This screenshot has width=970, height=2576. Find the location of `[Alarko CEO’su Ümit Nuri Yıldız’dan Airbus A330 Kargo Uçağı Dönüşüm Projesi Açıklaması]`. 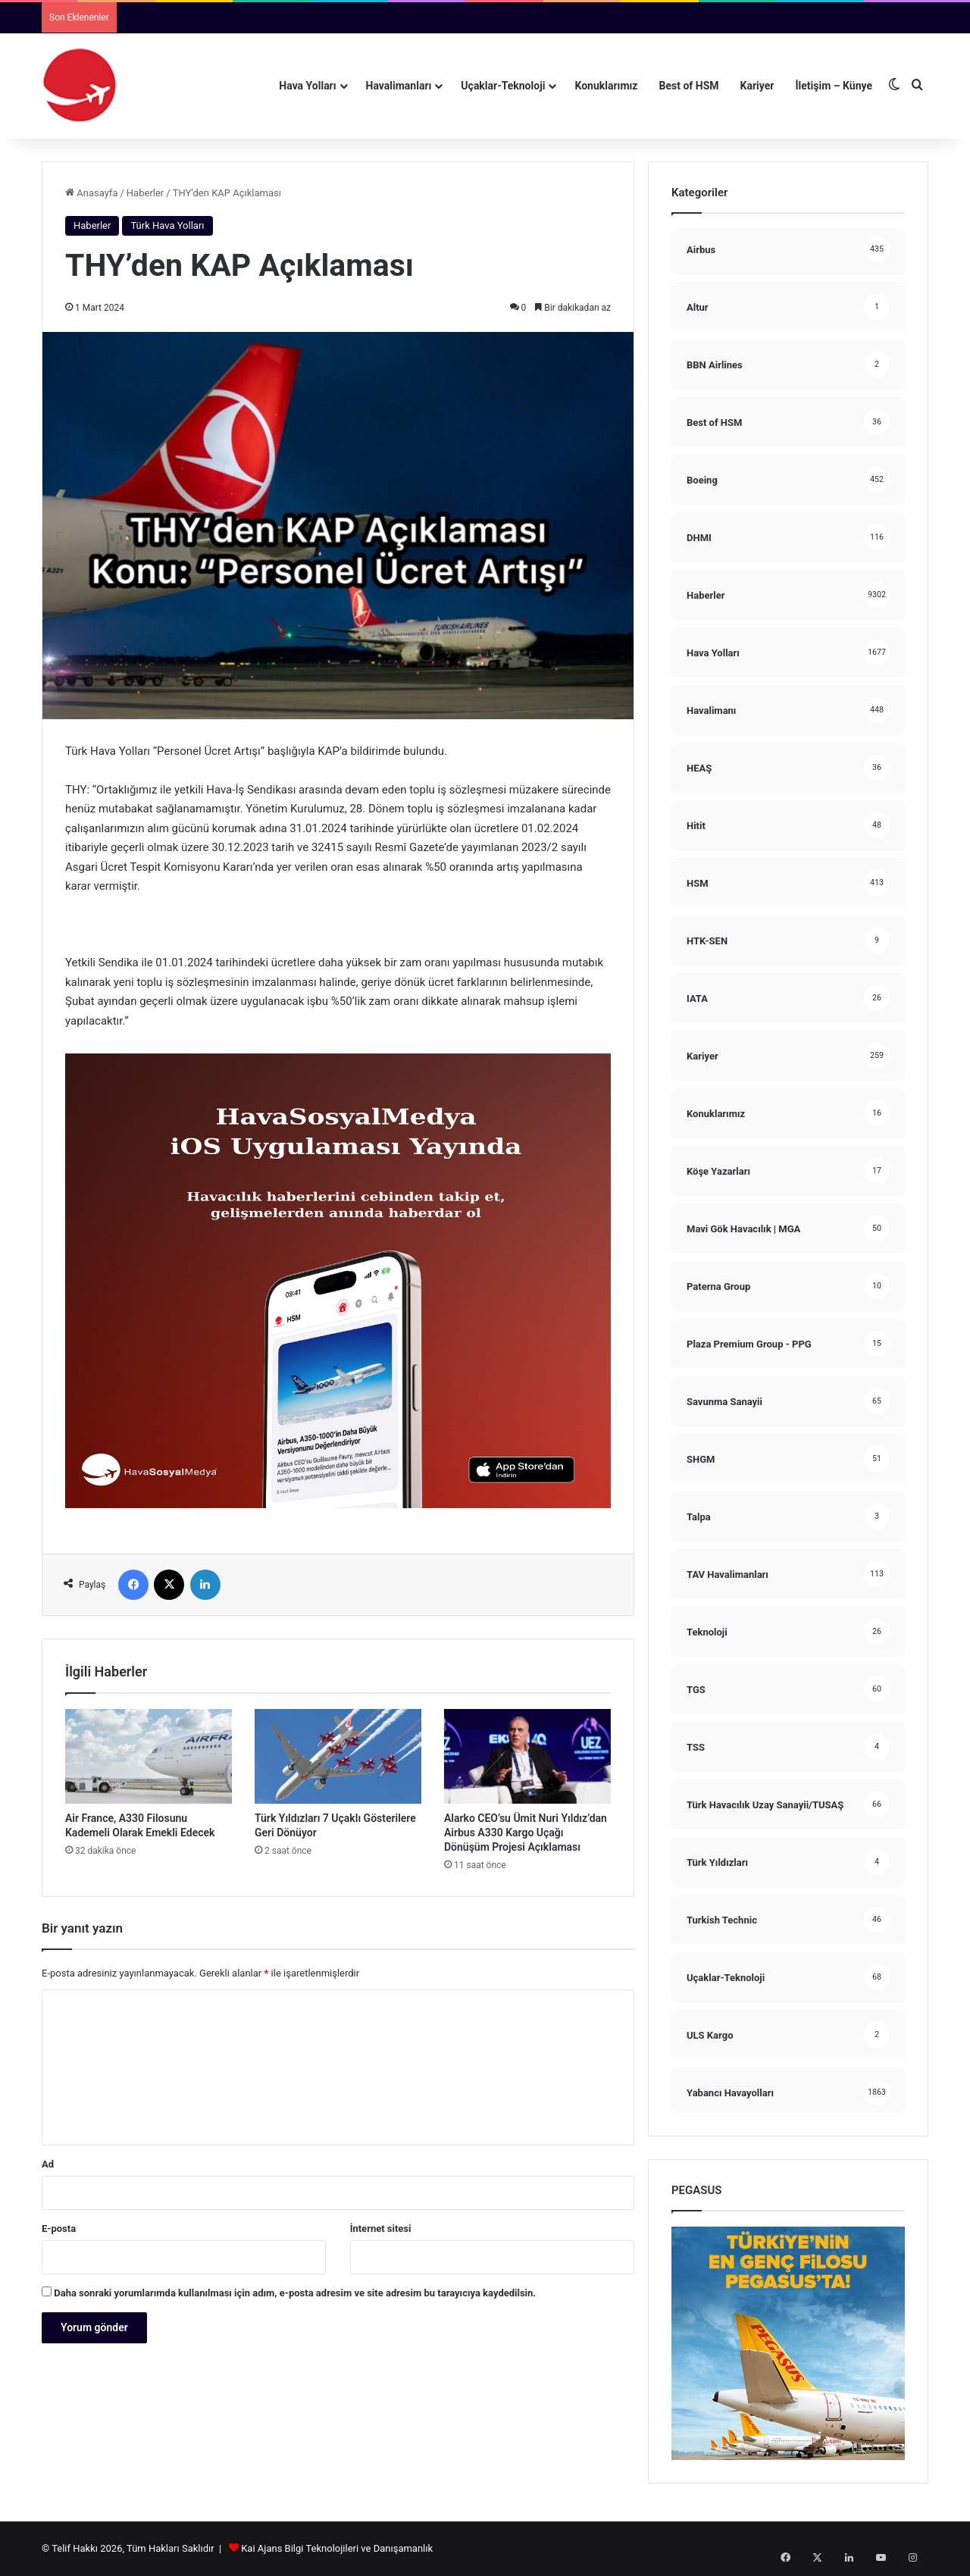

[Alarko CEO’su Ümit Nuri Yıldız’dan Airbus A330 Kargo Uçağı Dönüşüm Projesi Açıklaması] is located at coordinates (527, 1756).